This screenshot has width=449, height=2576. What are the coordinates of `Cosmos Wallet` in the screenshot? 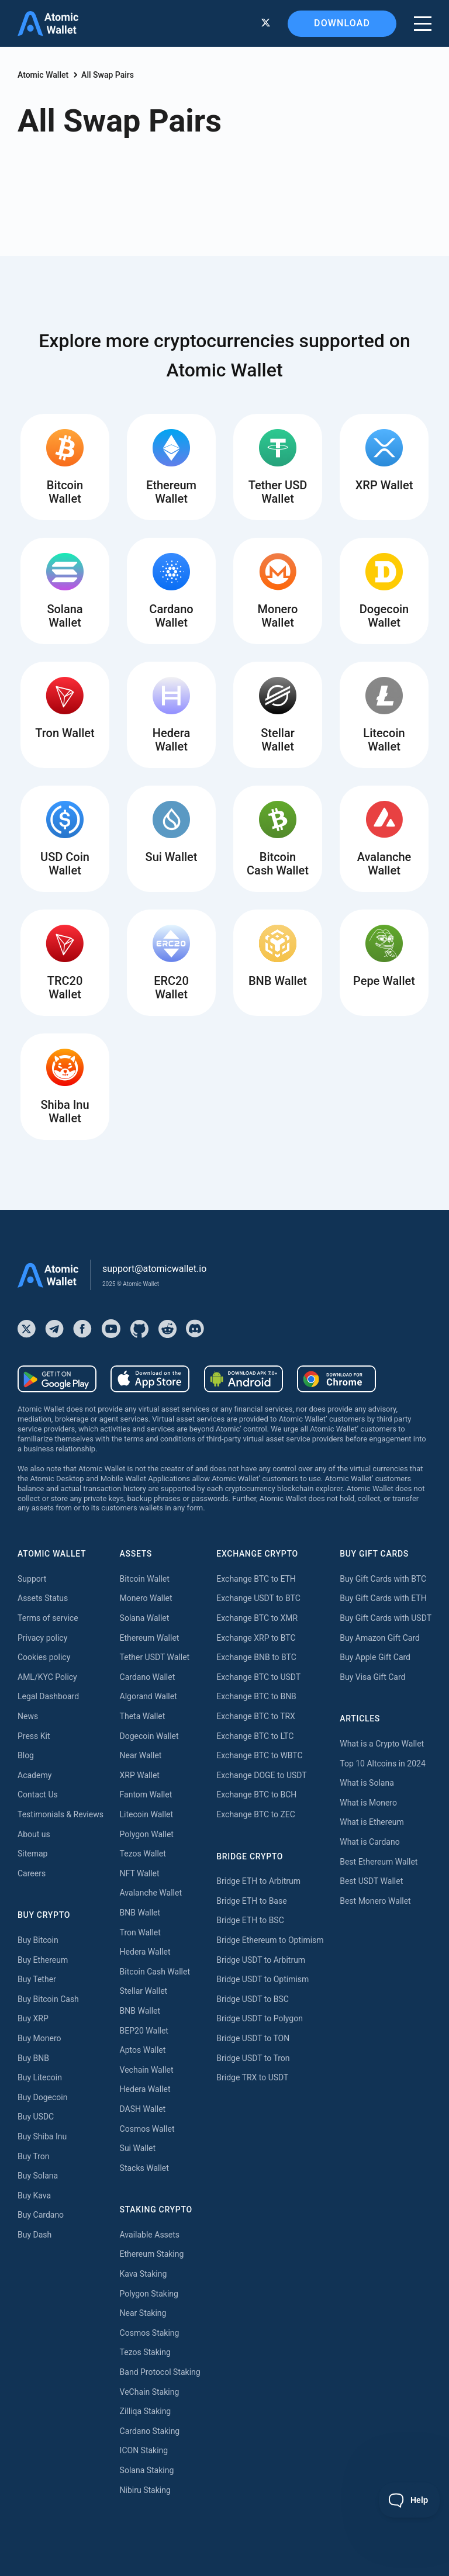 It's located at (147, 2129).